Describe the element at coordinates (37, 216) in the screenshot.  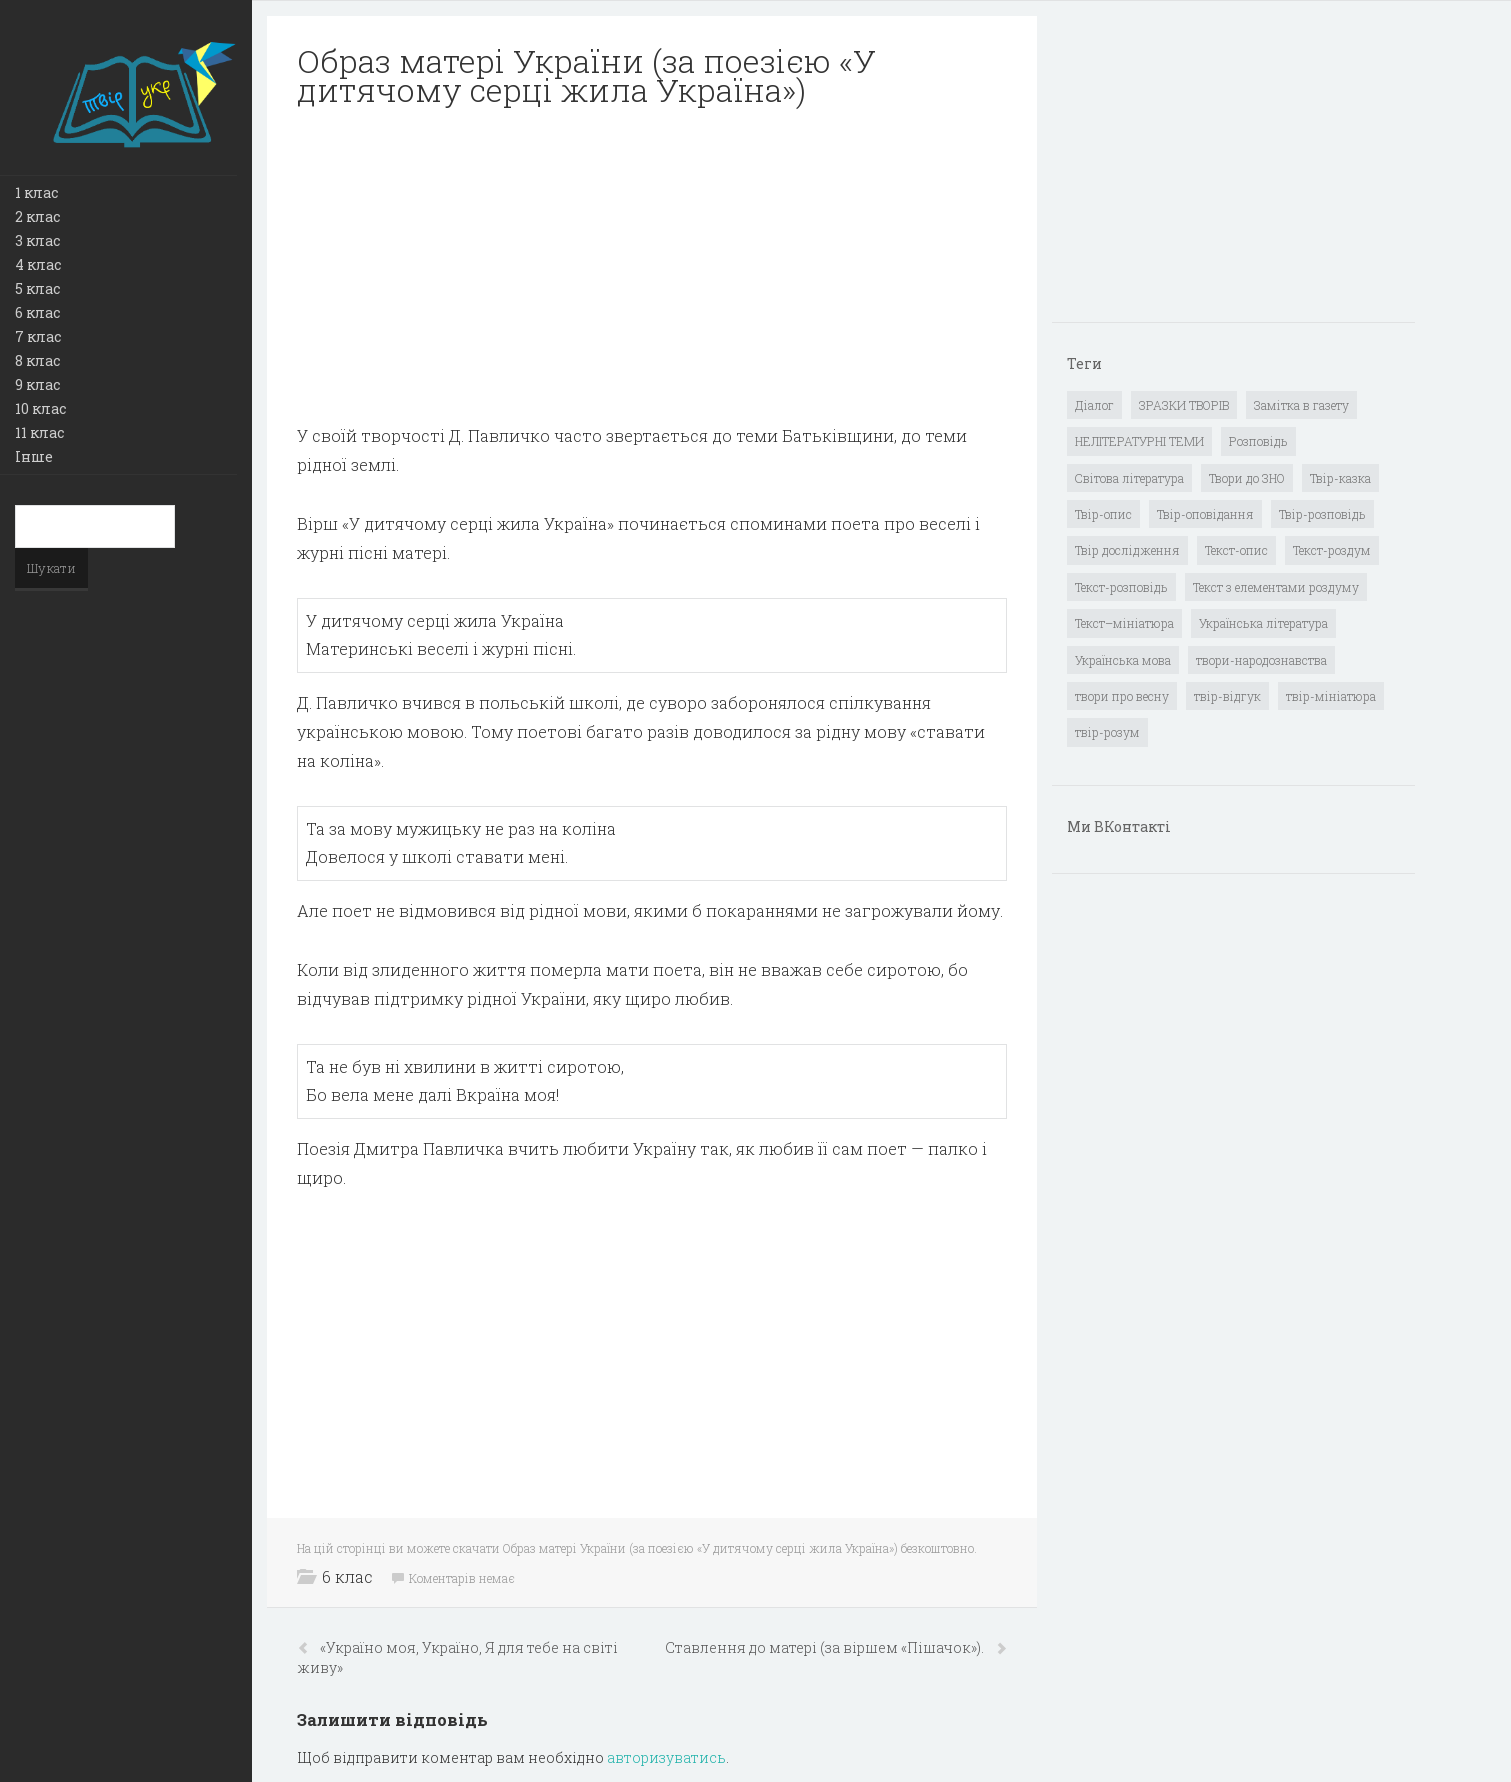
I see `2 клас` at that location.